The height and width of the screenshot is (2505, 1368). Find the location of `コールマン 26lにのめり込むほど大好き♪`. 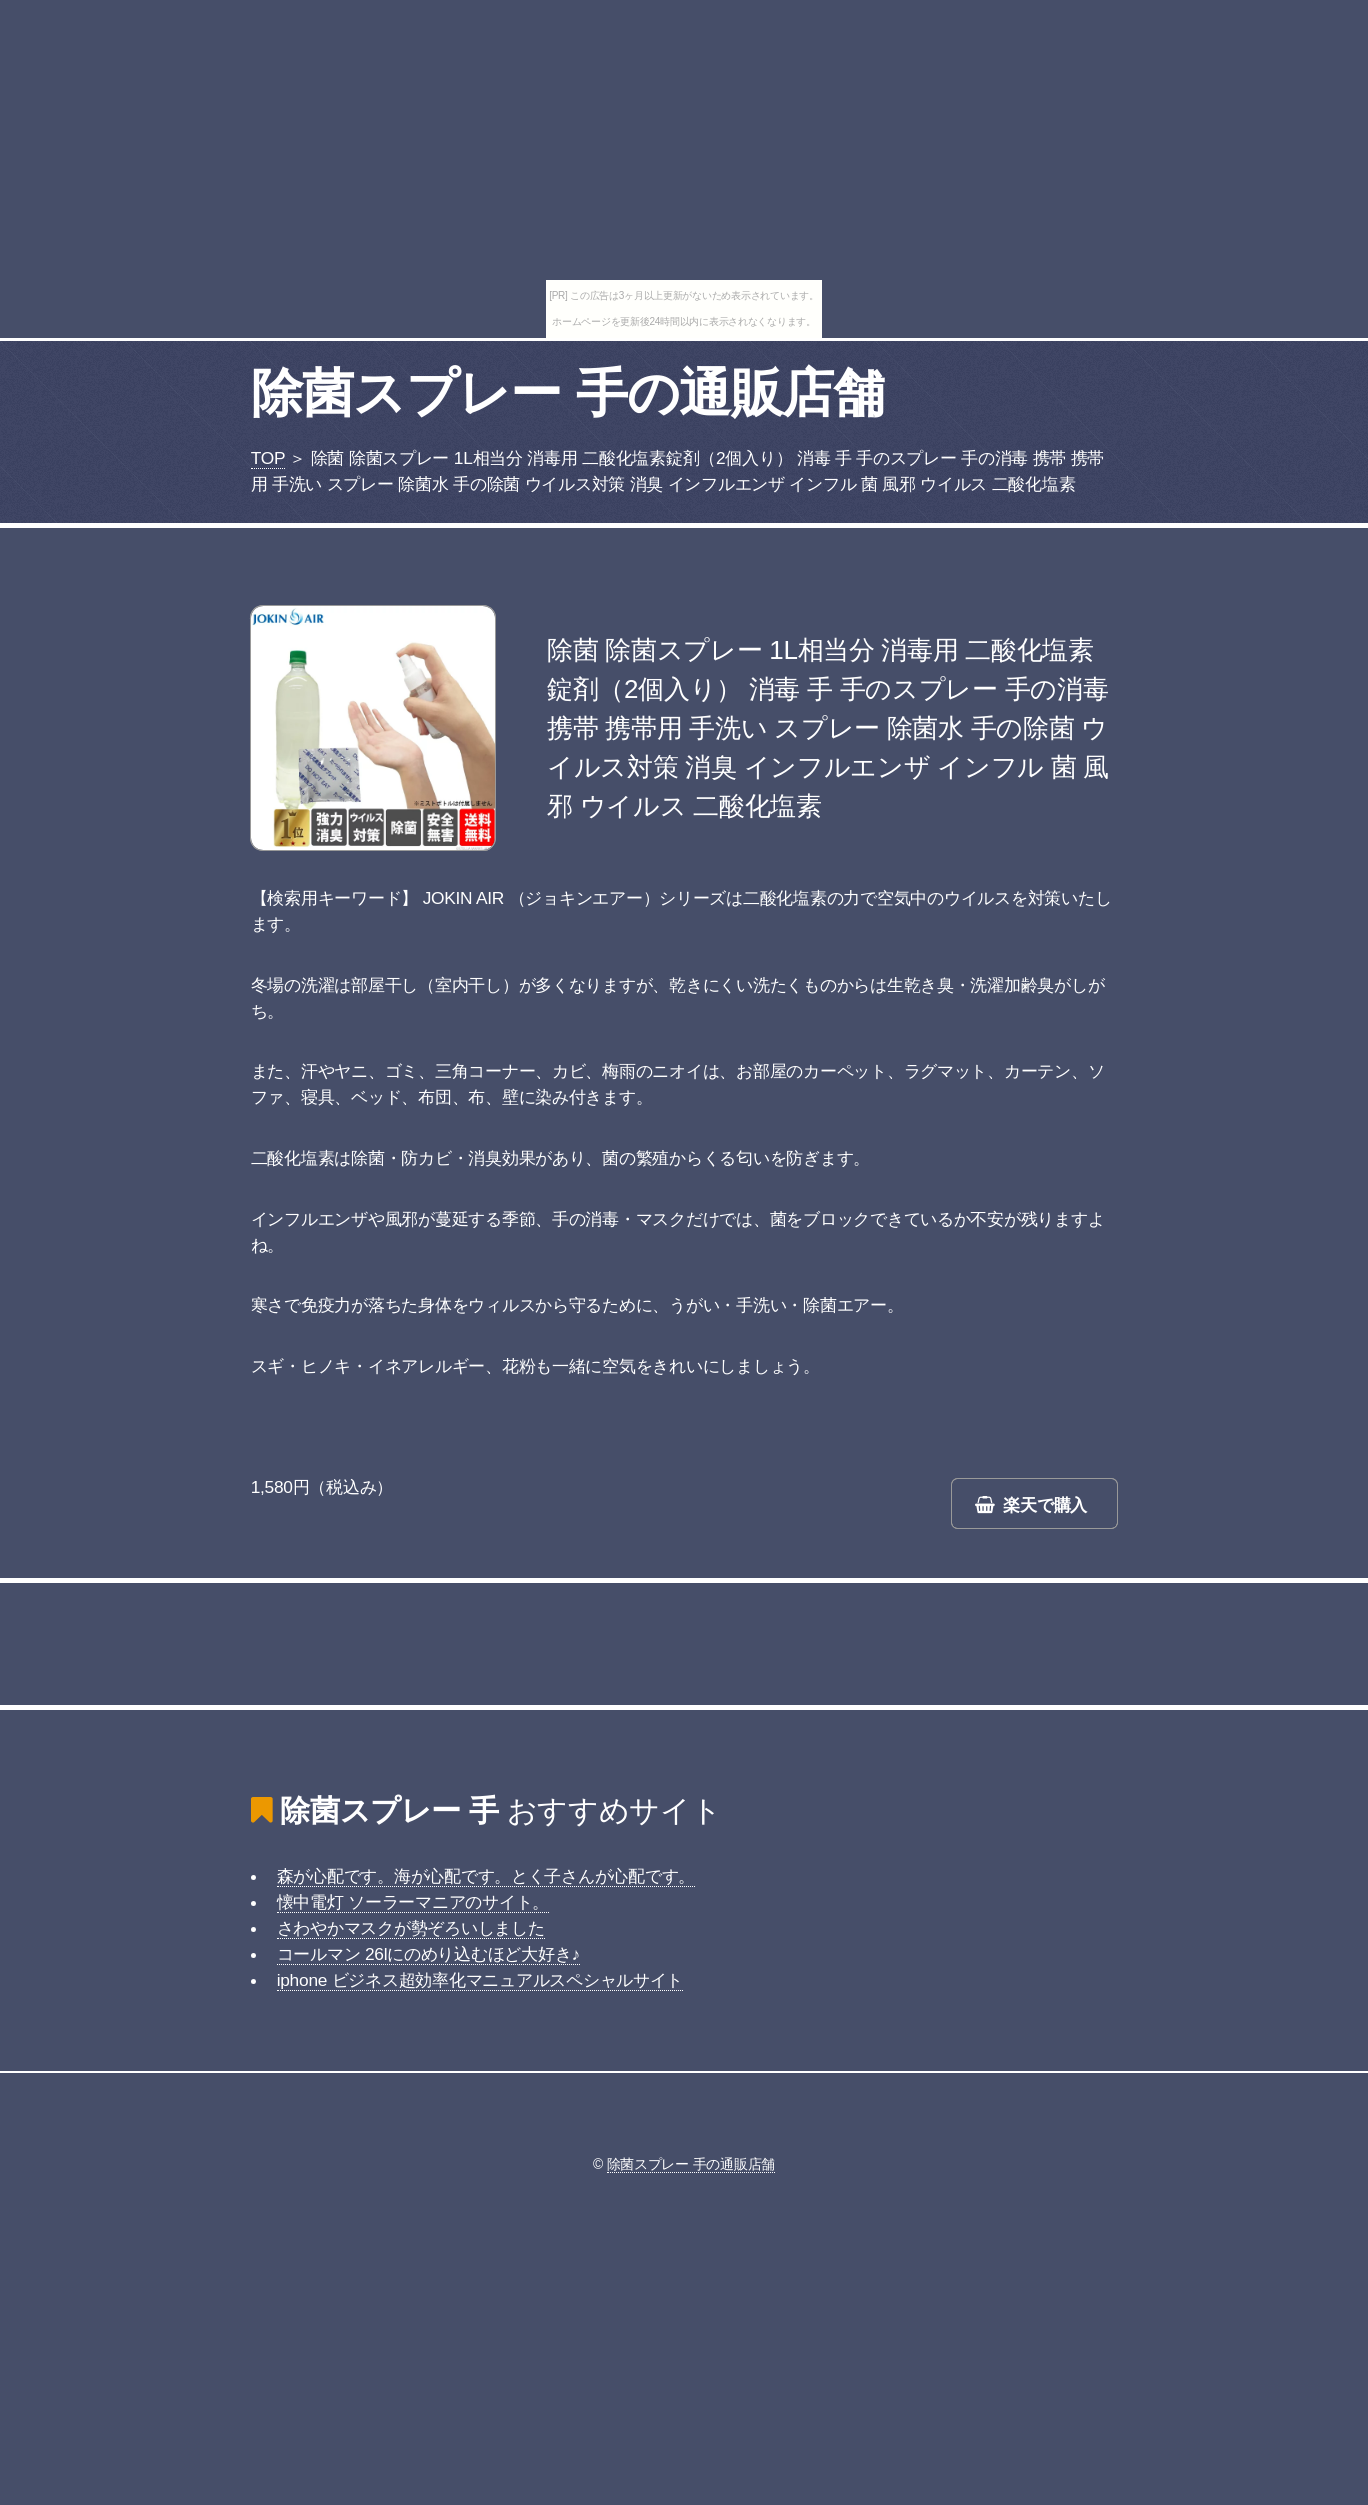

コールマン 26lにのめり込むほど大好き♪ is located at coordinates (428, 1954).